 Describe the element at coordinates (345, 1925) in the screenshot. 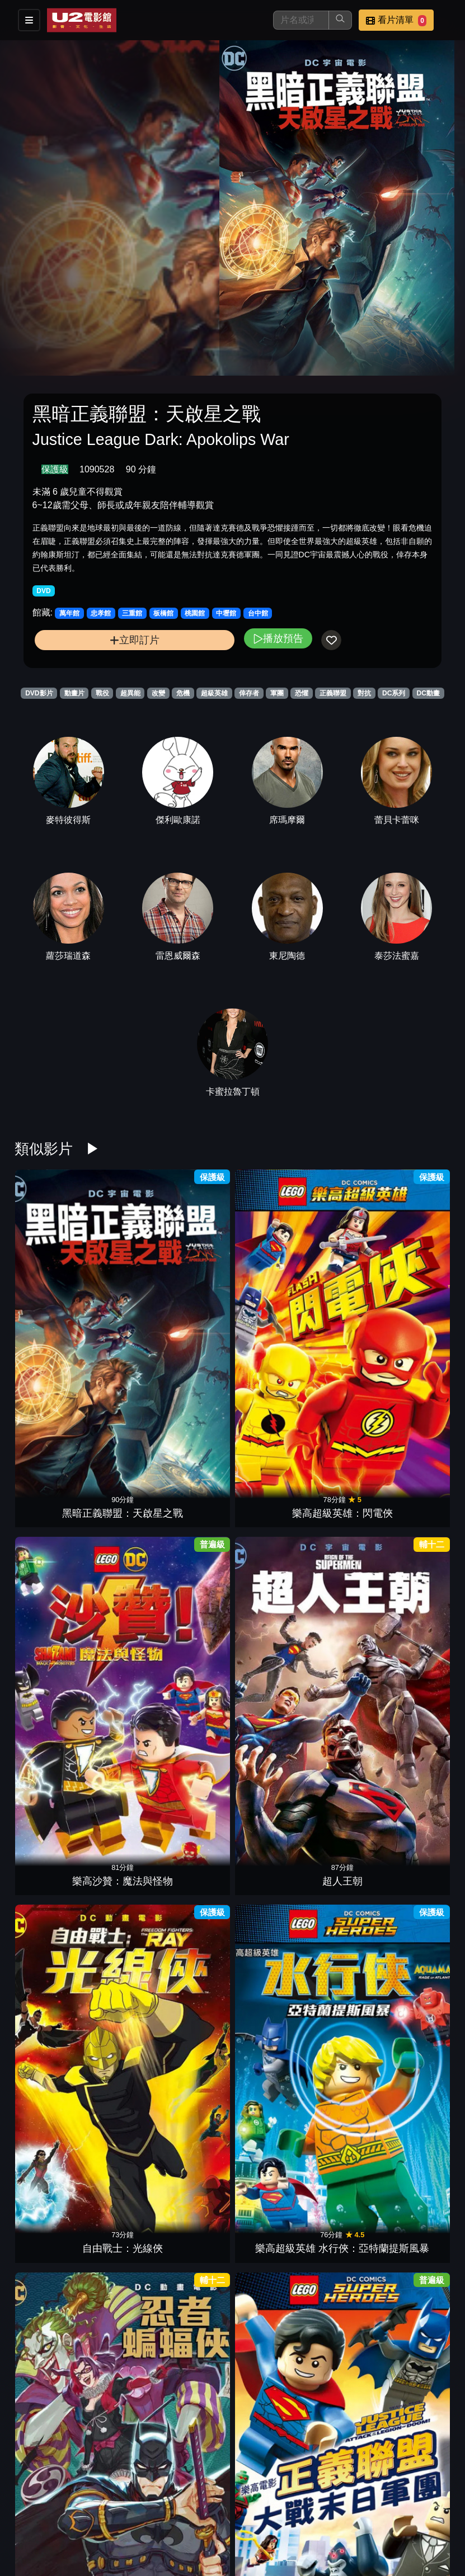

I see `樂高蝙蝠俠：全面集結` at that location.